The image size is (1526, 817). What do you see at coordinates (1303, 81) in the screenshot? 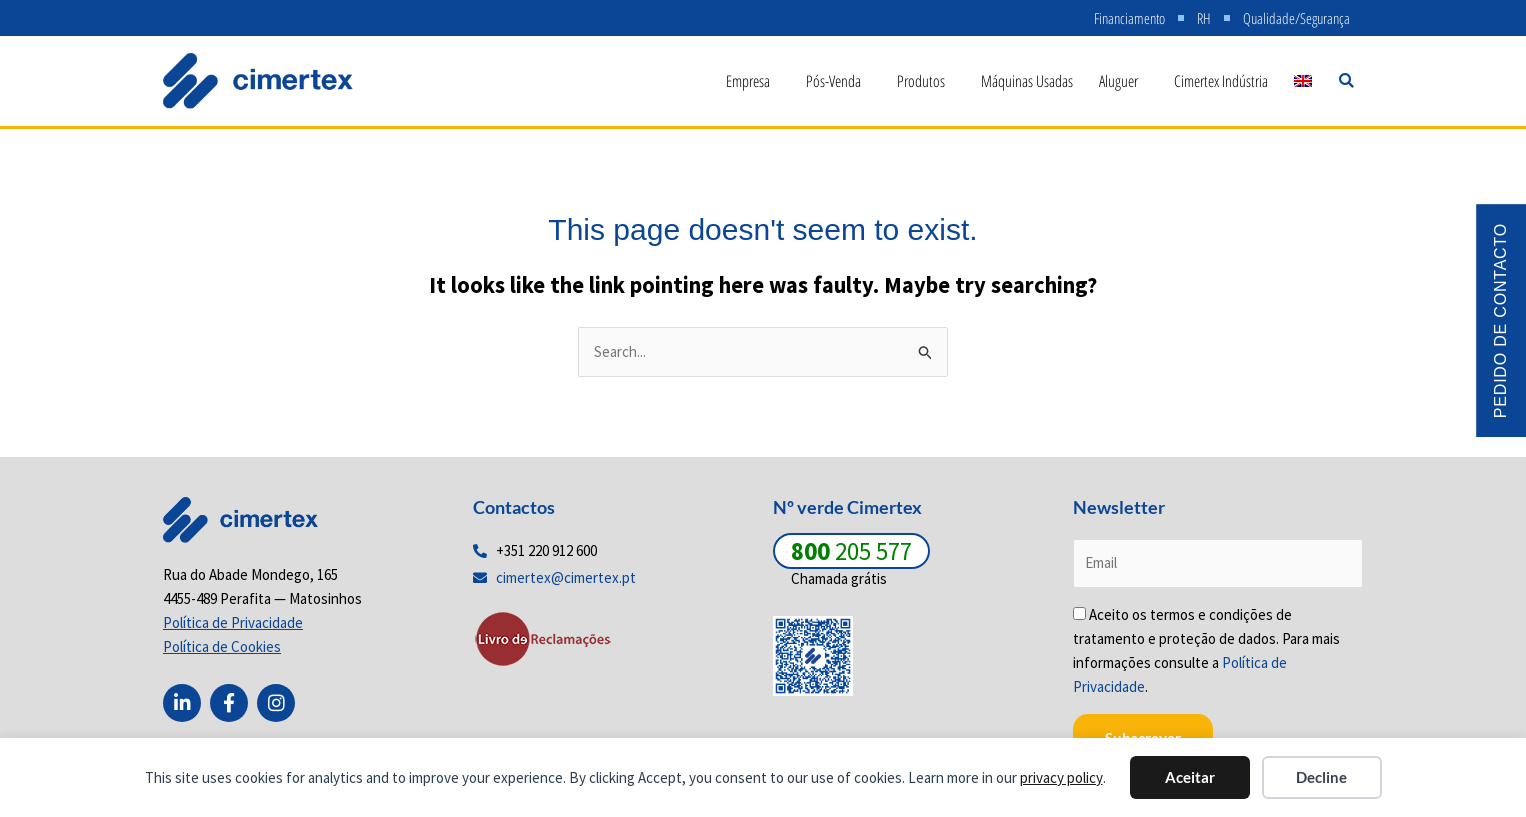
I see `[menuitem]` at bounding box center [1303, 81].